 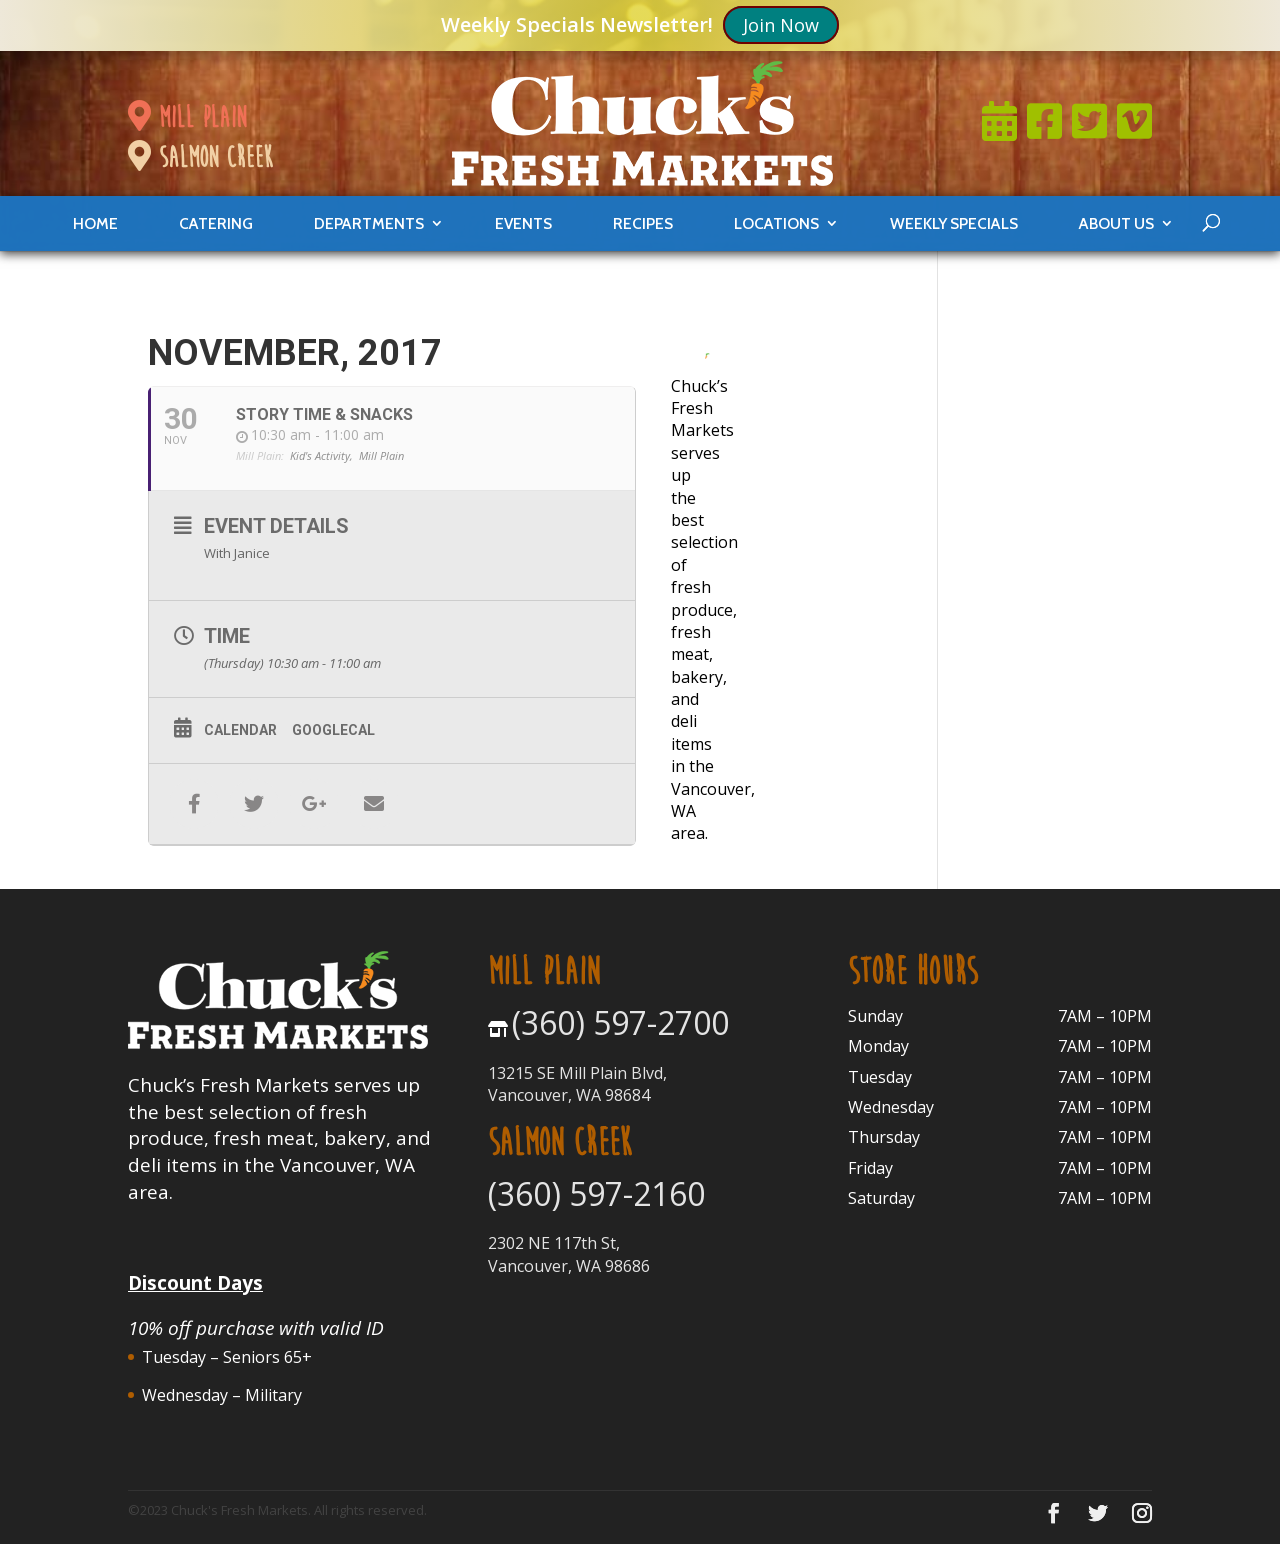 I want to click on Calendar, so click(x=240, y=730).